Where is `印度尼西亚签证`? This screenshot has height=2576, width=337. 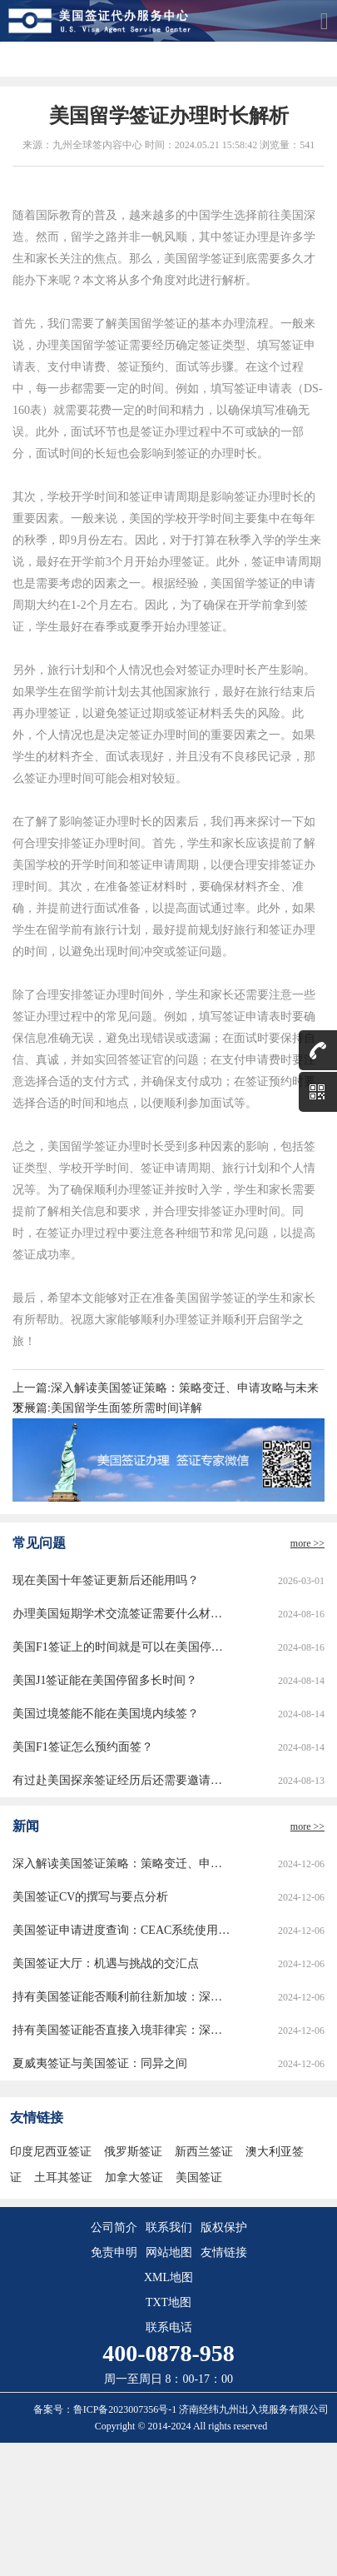 印度尼西亚签证 is located at coordinates (51, 2151).